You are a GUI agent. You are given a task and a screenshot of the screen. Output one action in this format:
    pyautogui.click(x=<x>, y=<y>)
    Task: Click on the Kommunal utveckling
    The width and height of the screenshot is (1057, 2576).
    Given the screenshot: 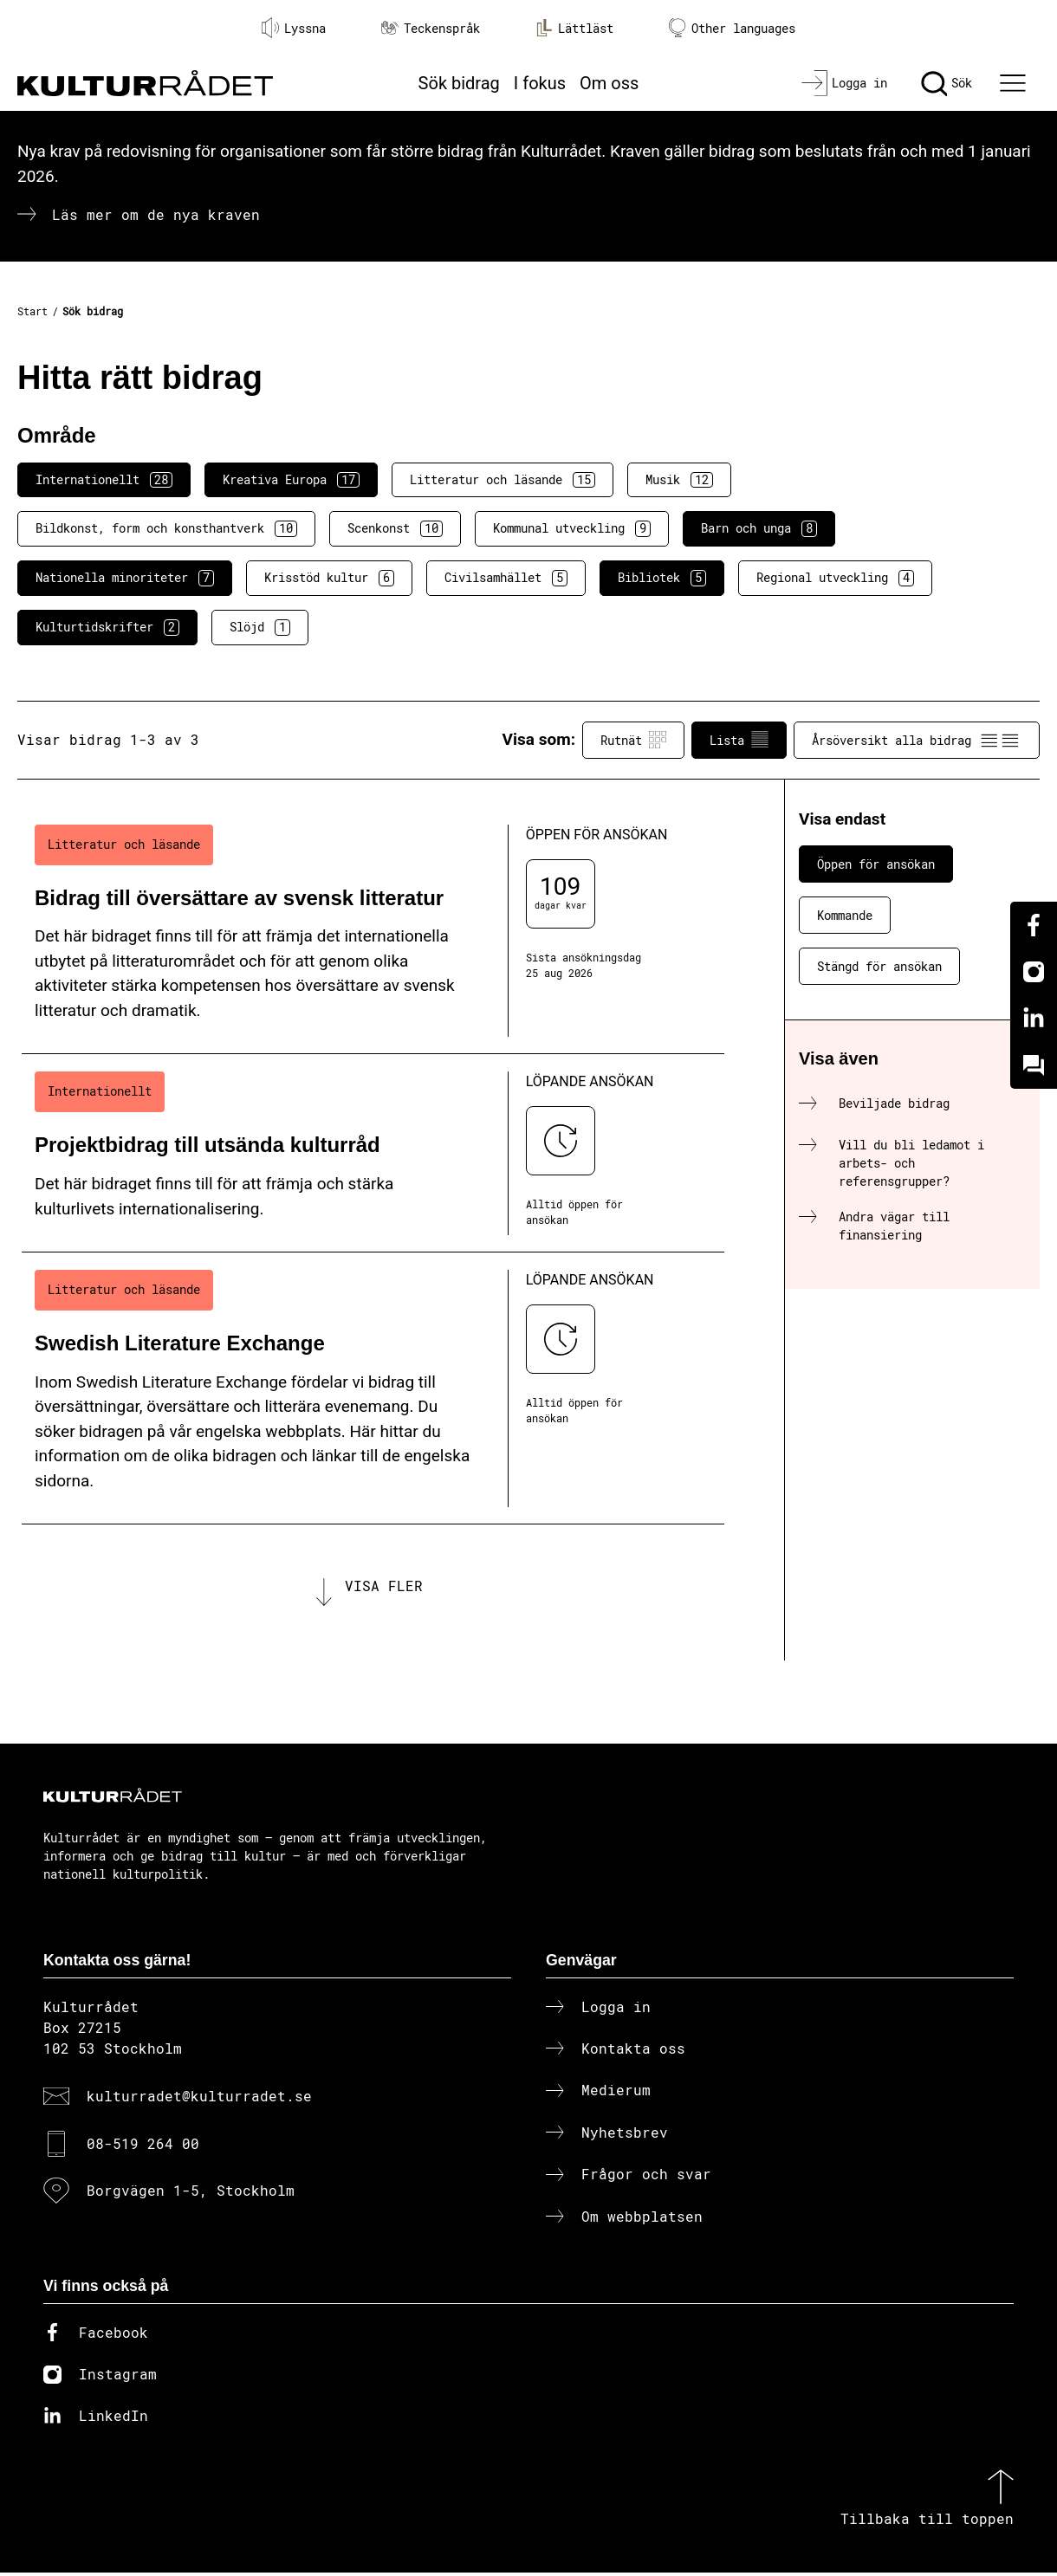 What is the action you would take?
    pyautogui.click(x=572, y=528)
    